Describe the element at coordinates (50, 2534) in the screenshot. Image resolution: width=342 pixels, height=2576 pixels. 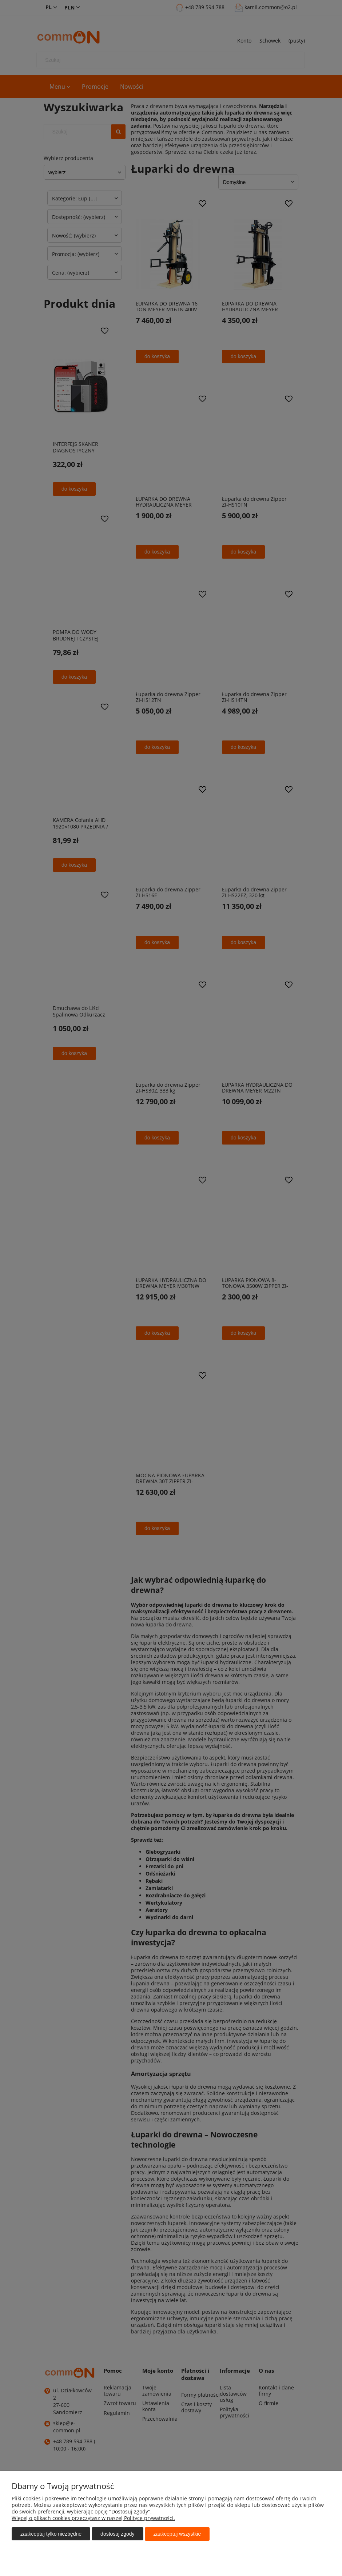
I see `Zaakceptuj tylko niezbędne` at that location.